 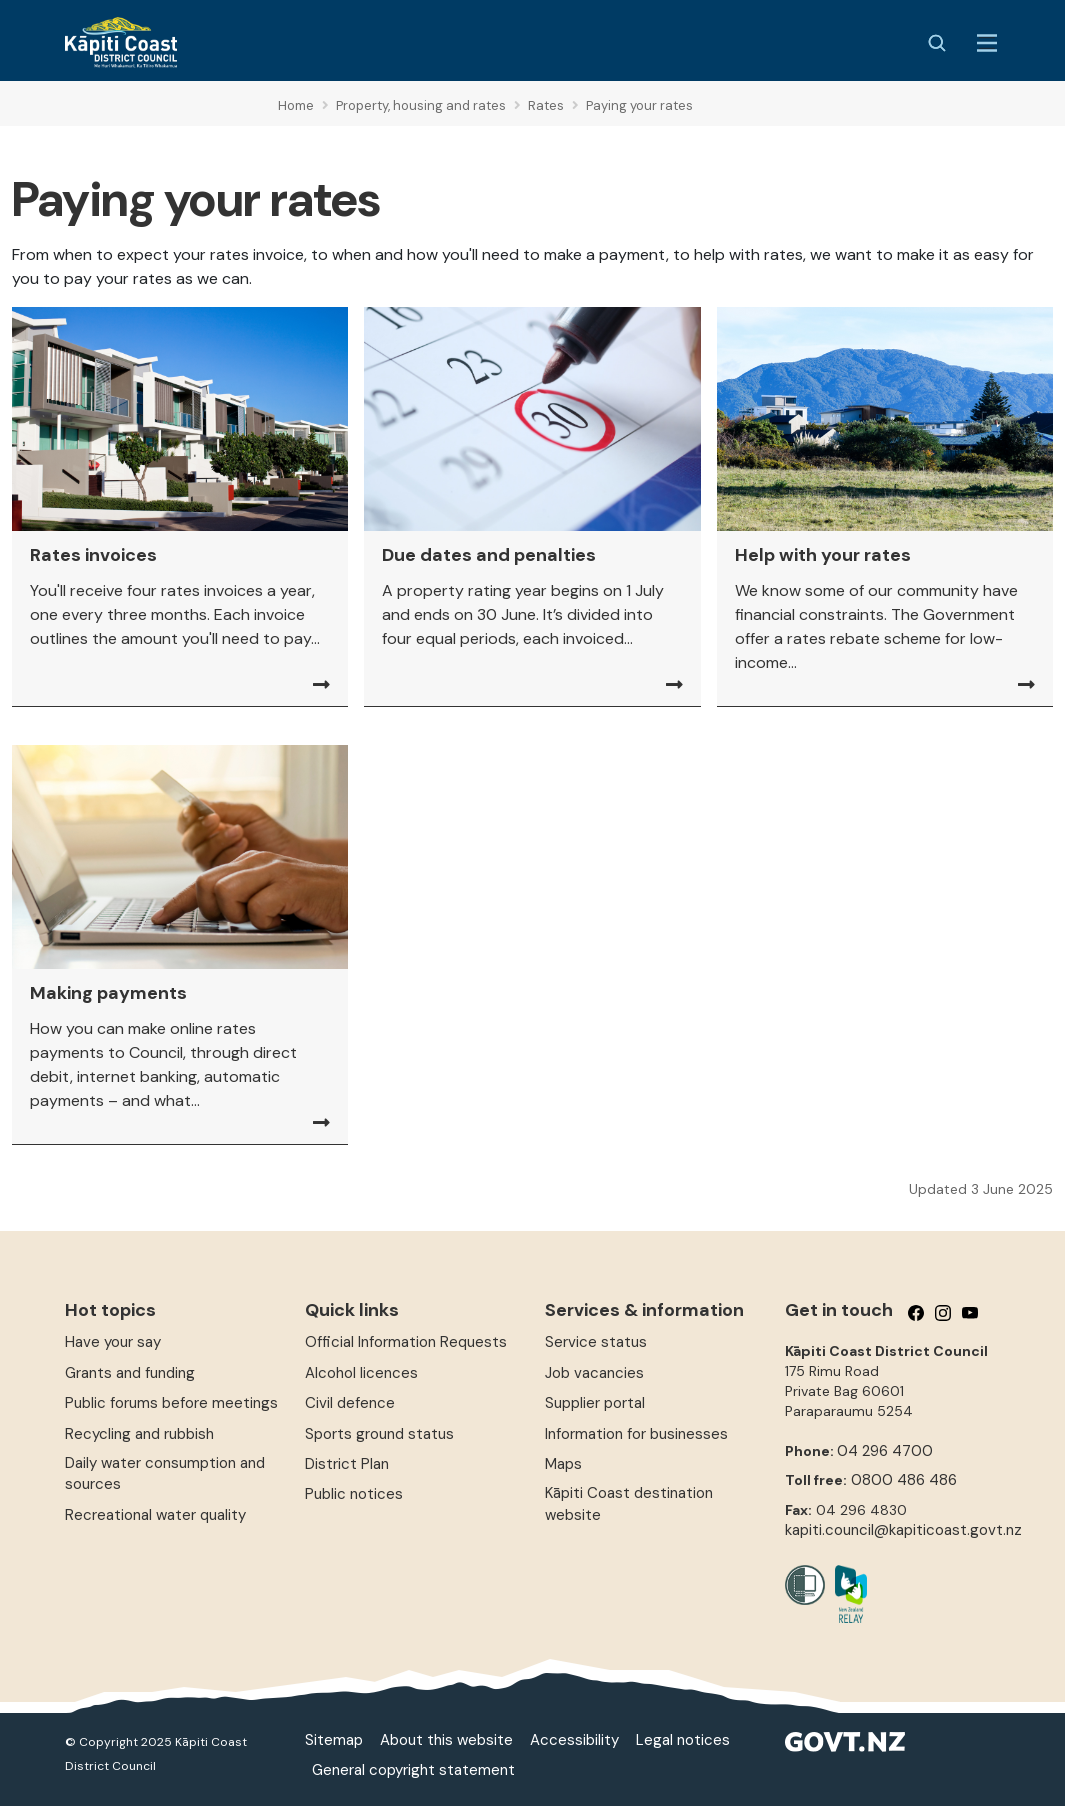 What do you see at coordinates (361, 1373) in the screenshot?
I see `Alcohol licences` at bounding box center [361, 1373].